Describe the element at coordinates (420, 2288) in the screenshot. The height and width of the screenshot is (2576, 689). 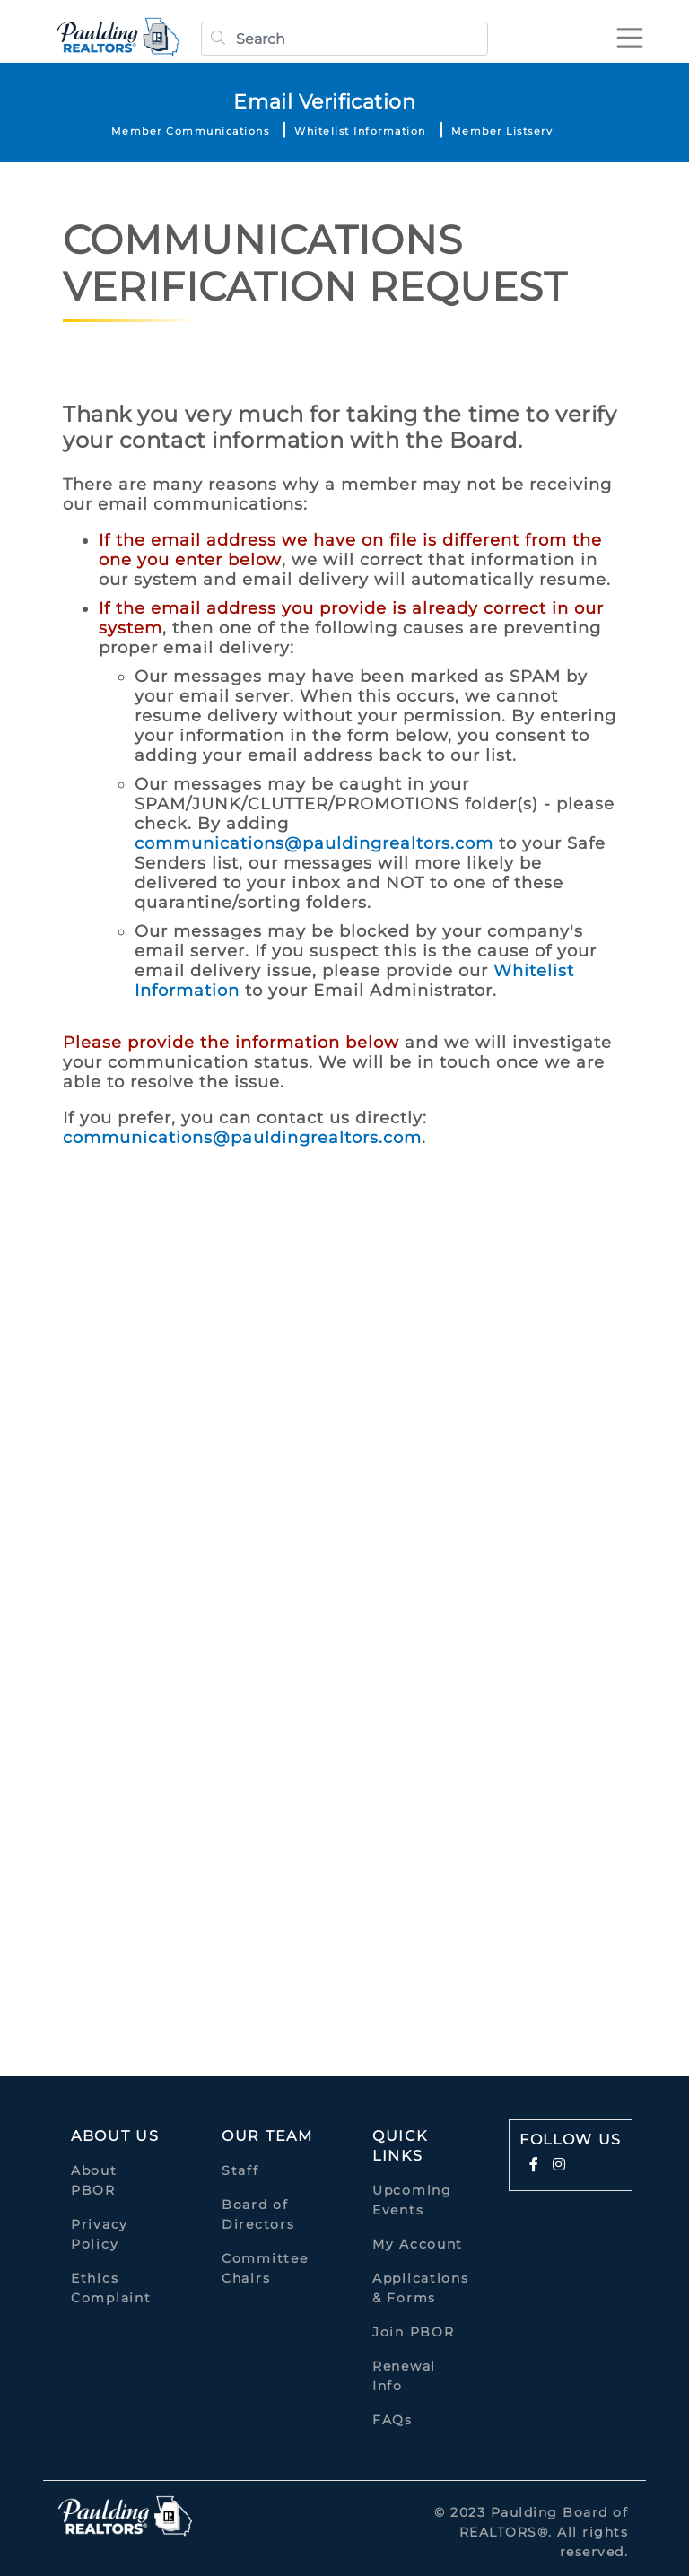
I see `Applications & Forms` at that location.